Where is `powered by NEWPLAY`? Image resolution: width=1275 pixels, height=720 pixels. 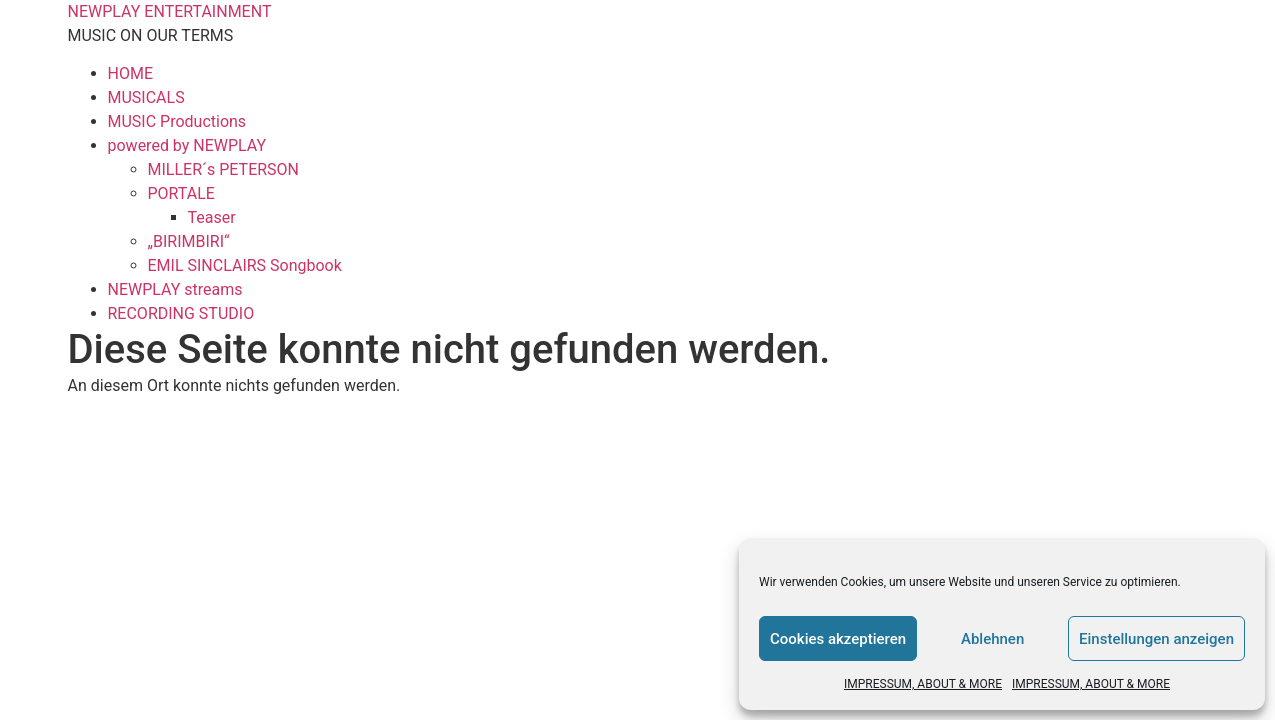 powered by NEWPLAY is located at coordinates (187, 145).